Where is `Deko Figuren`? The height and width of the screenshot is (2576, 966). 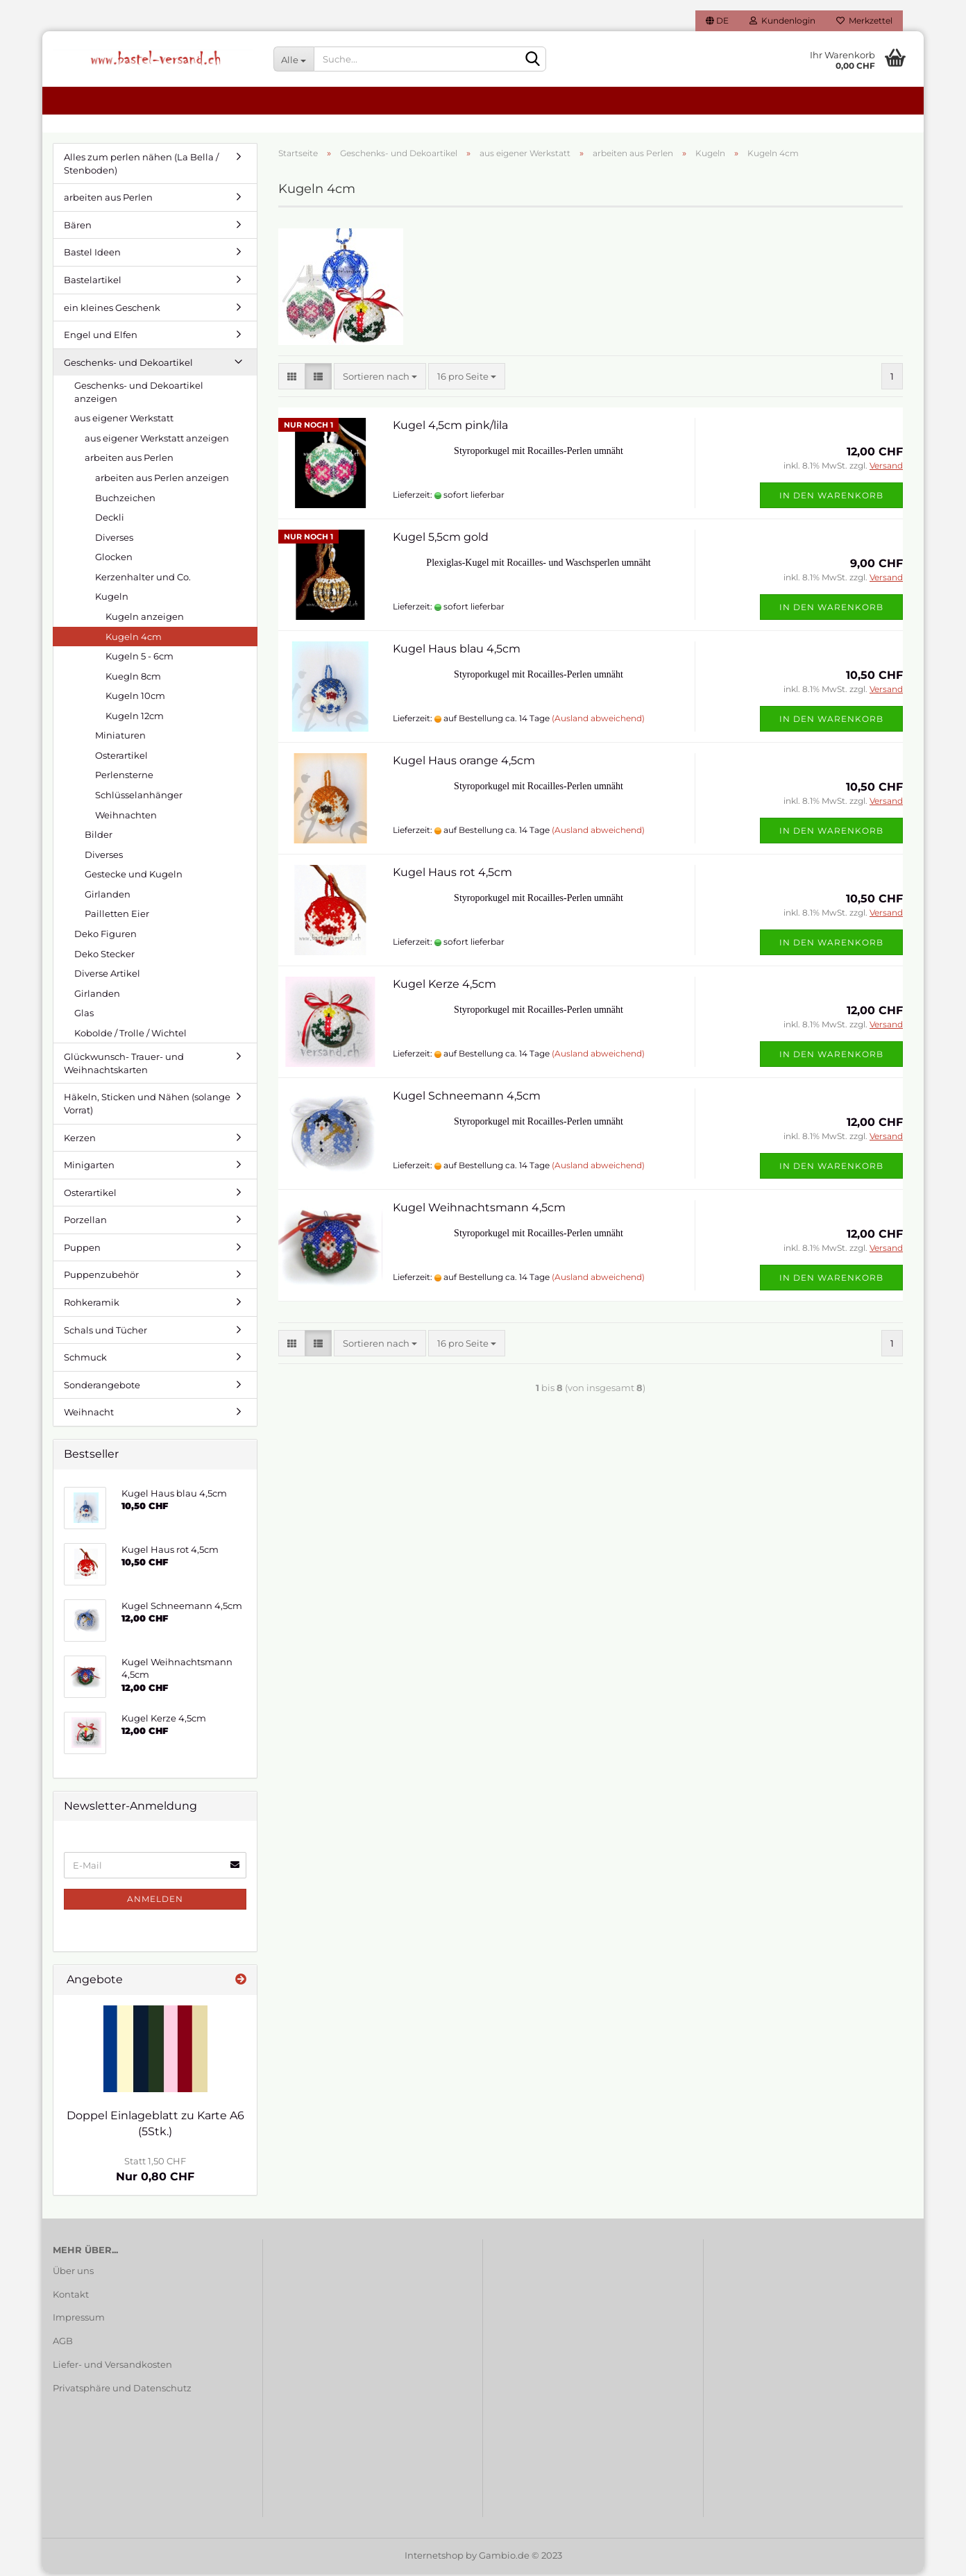 Deko Figuren is located at coordinates (105, 936).